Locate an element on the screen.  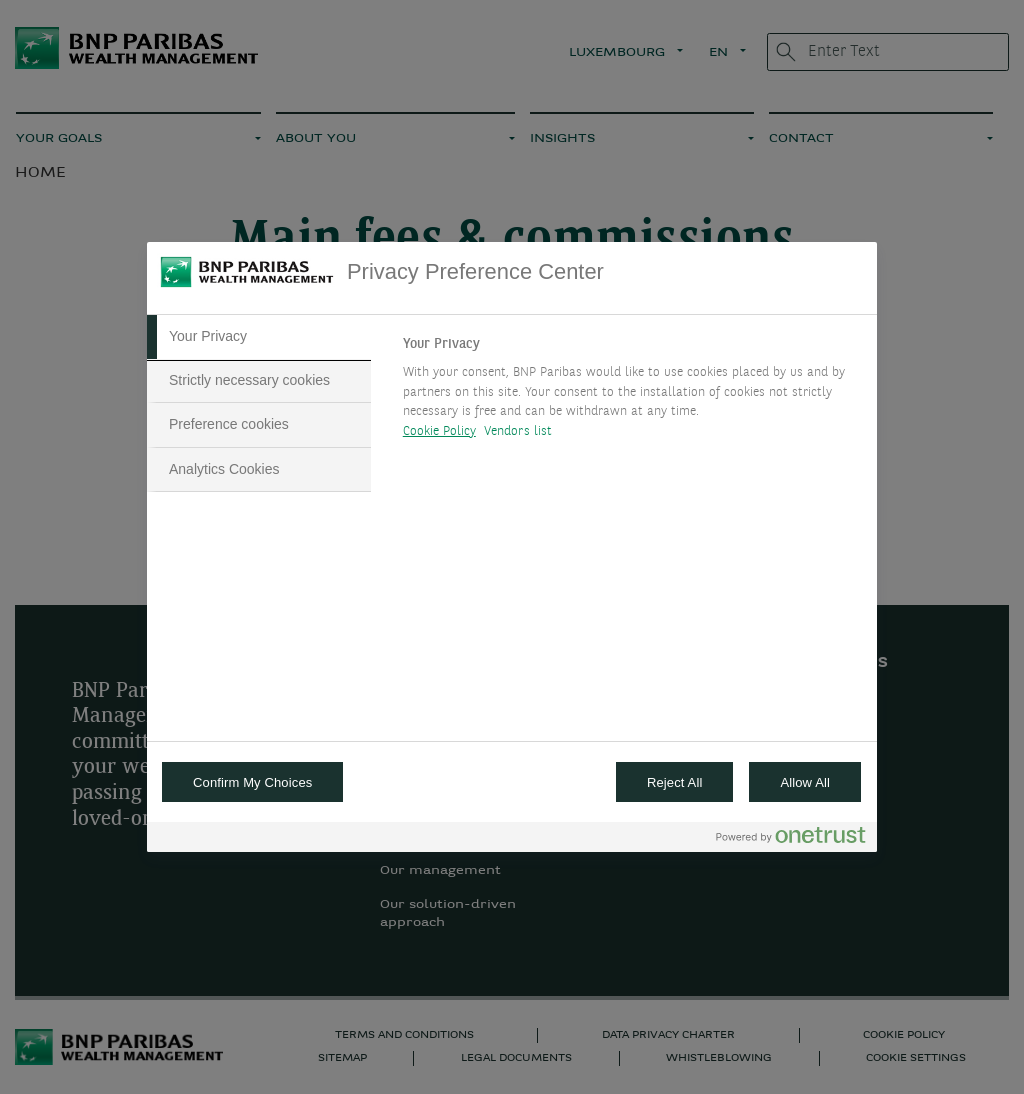
[Powered by OneTrust Opens in a new Tab] is located at coordinates (791, 839).